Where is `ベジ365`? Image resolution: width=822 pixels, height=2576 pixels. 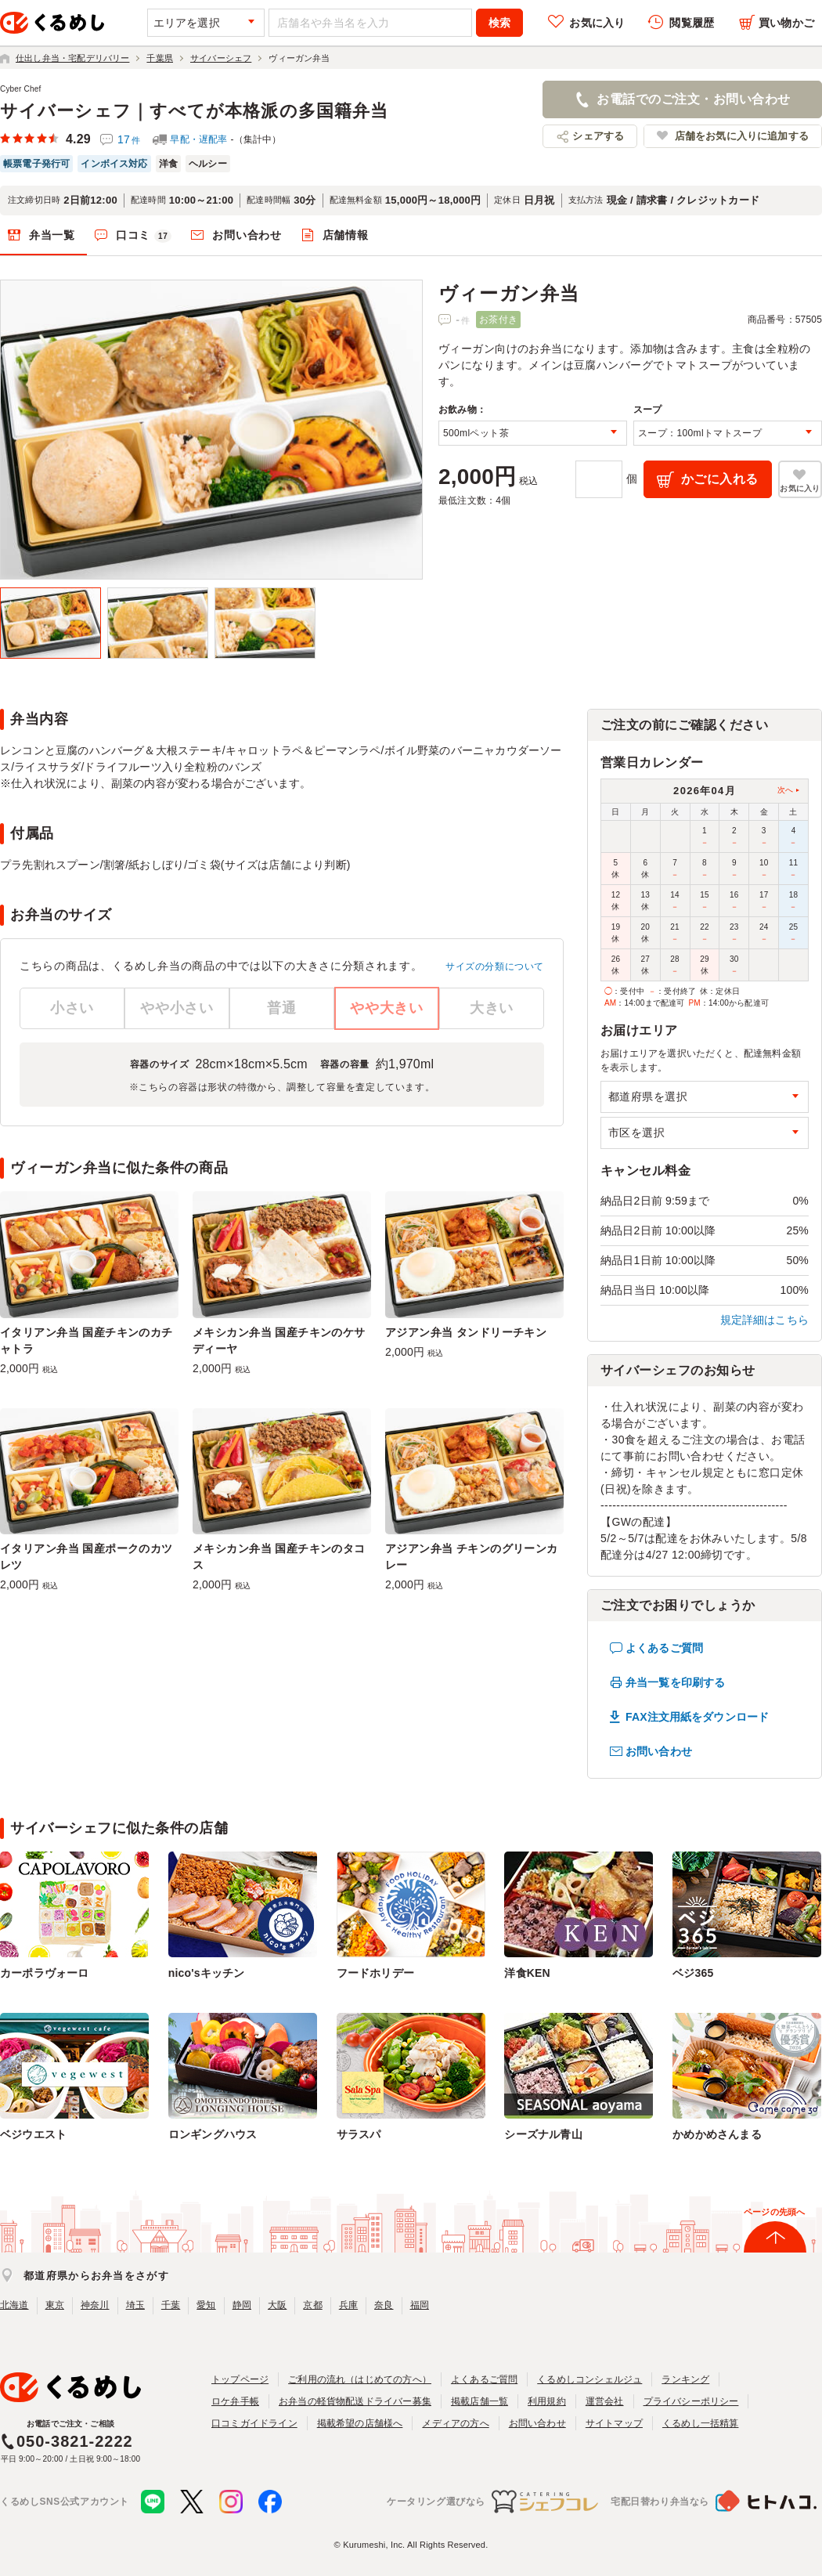 ベジ365 is located at coordinates (692, 1973).